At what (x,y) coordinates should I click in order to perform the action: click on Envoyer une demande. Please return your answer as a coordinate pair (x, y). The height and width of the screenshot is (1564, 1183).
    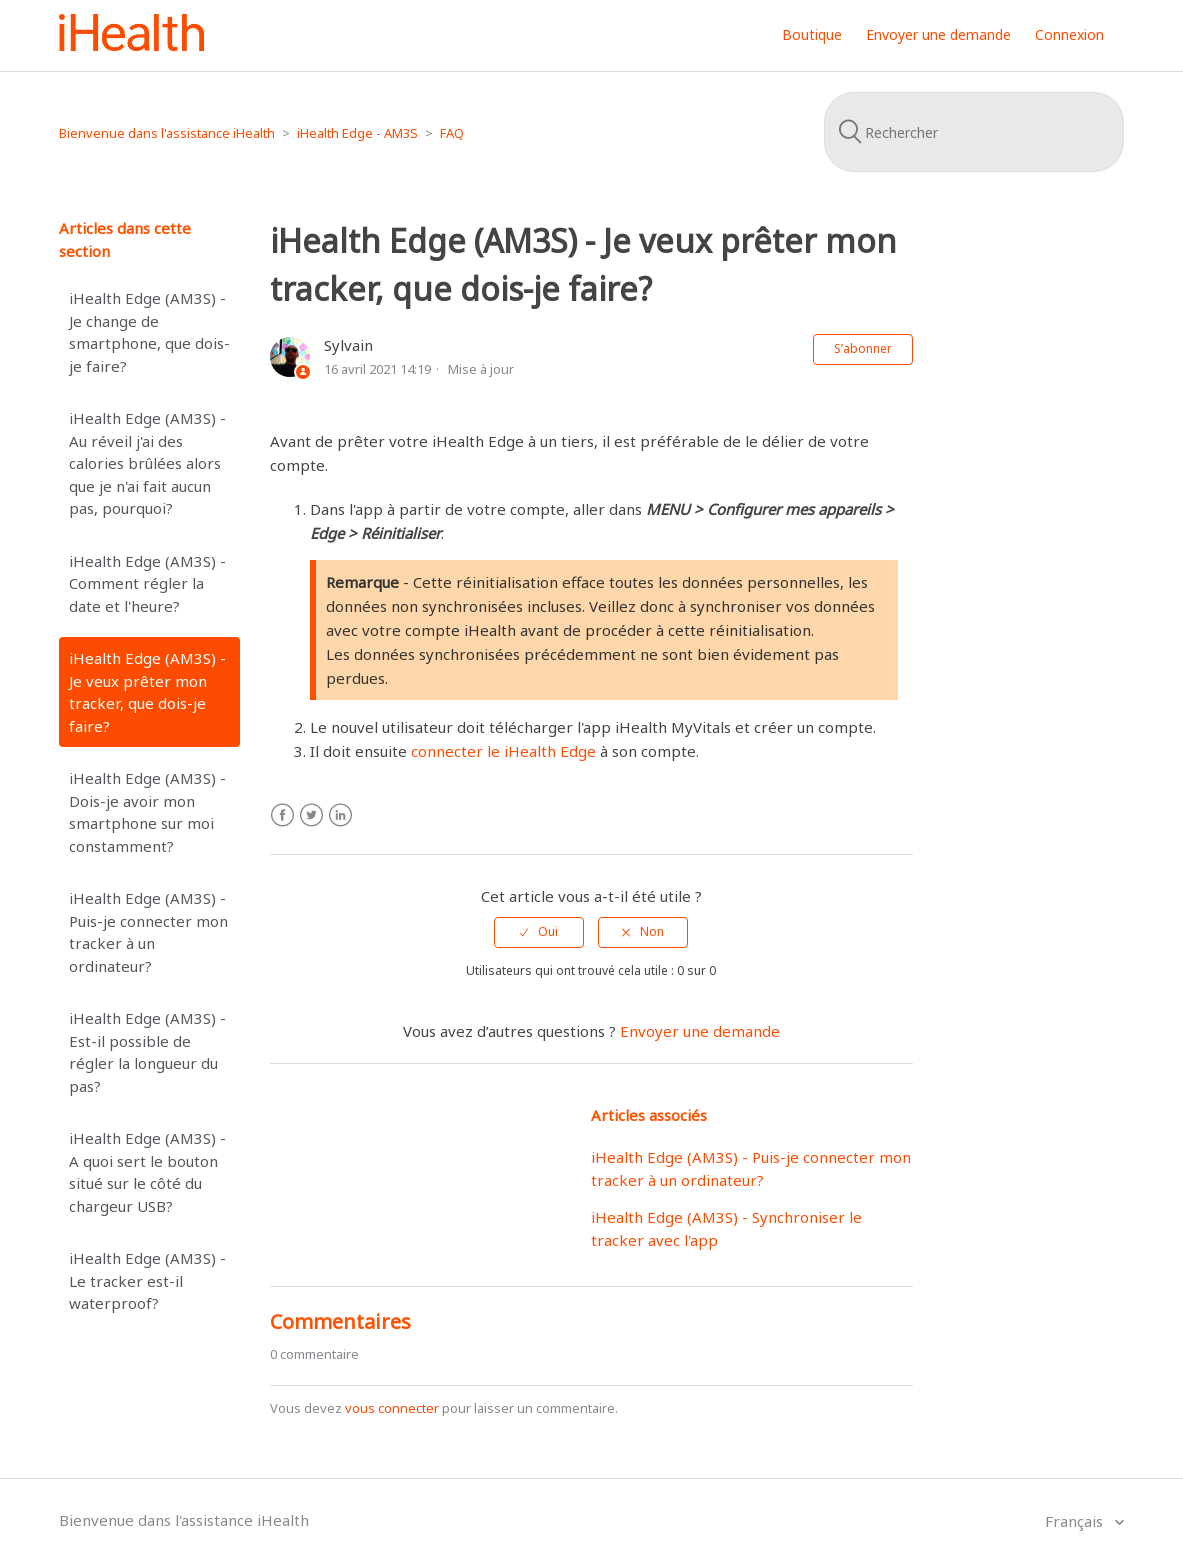
    Looking at the image, I should click on (938, 34).